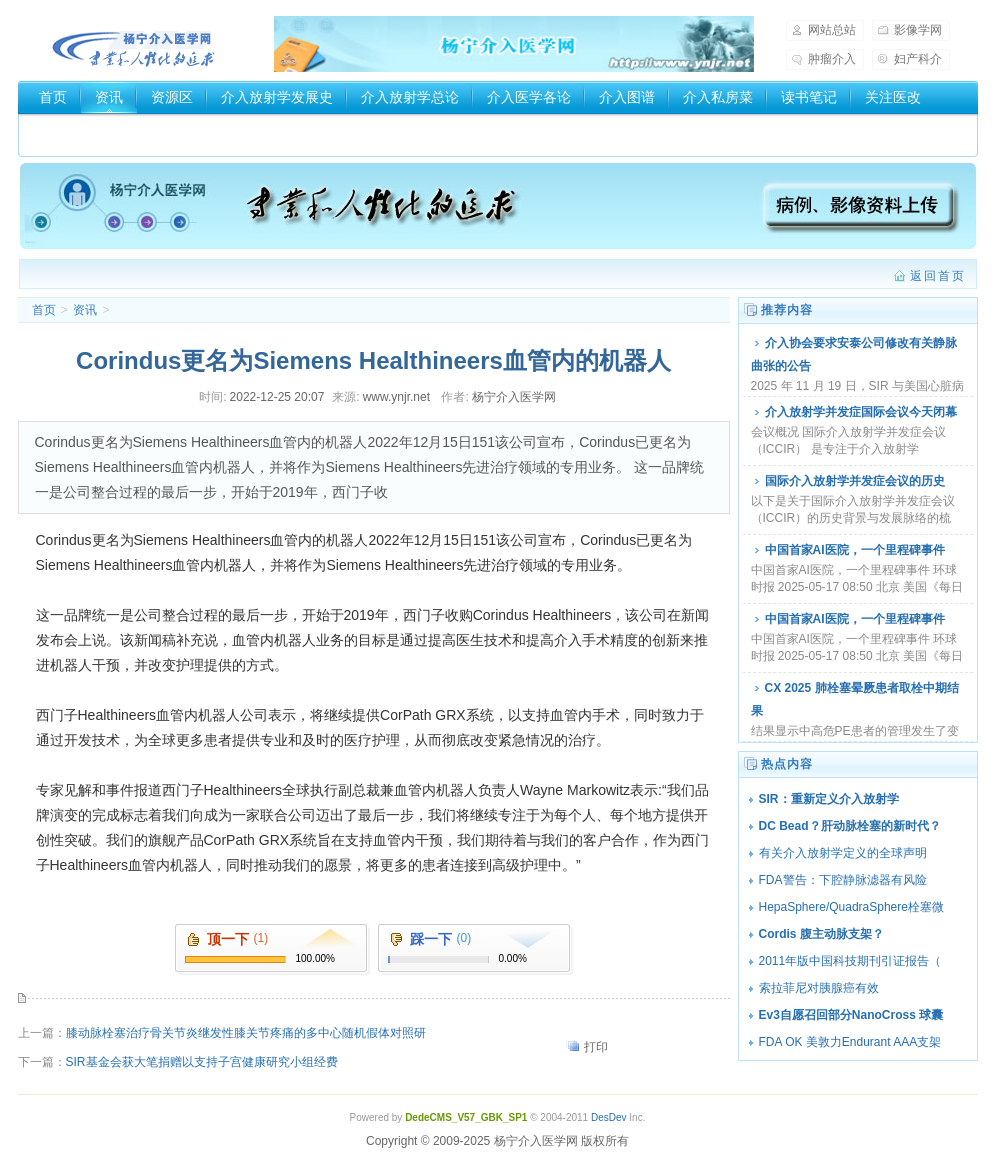  What do you see at coordinates (202, 1062) in the screenshot?
I see `SIR基金会获大笔捐赠以支持子宫健康研究小组经费` at bounding box center [202, 1062].